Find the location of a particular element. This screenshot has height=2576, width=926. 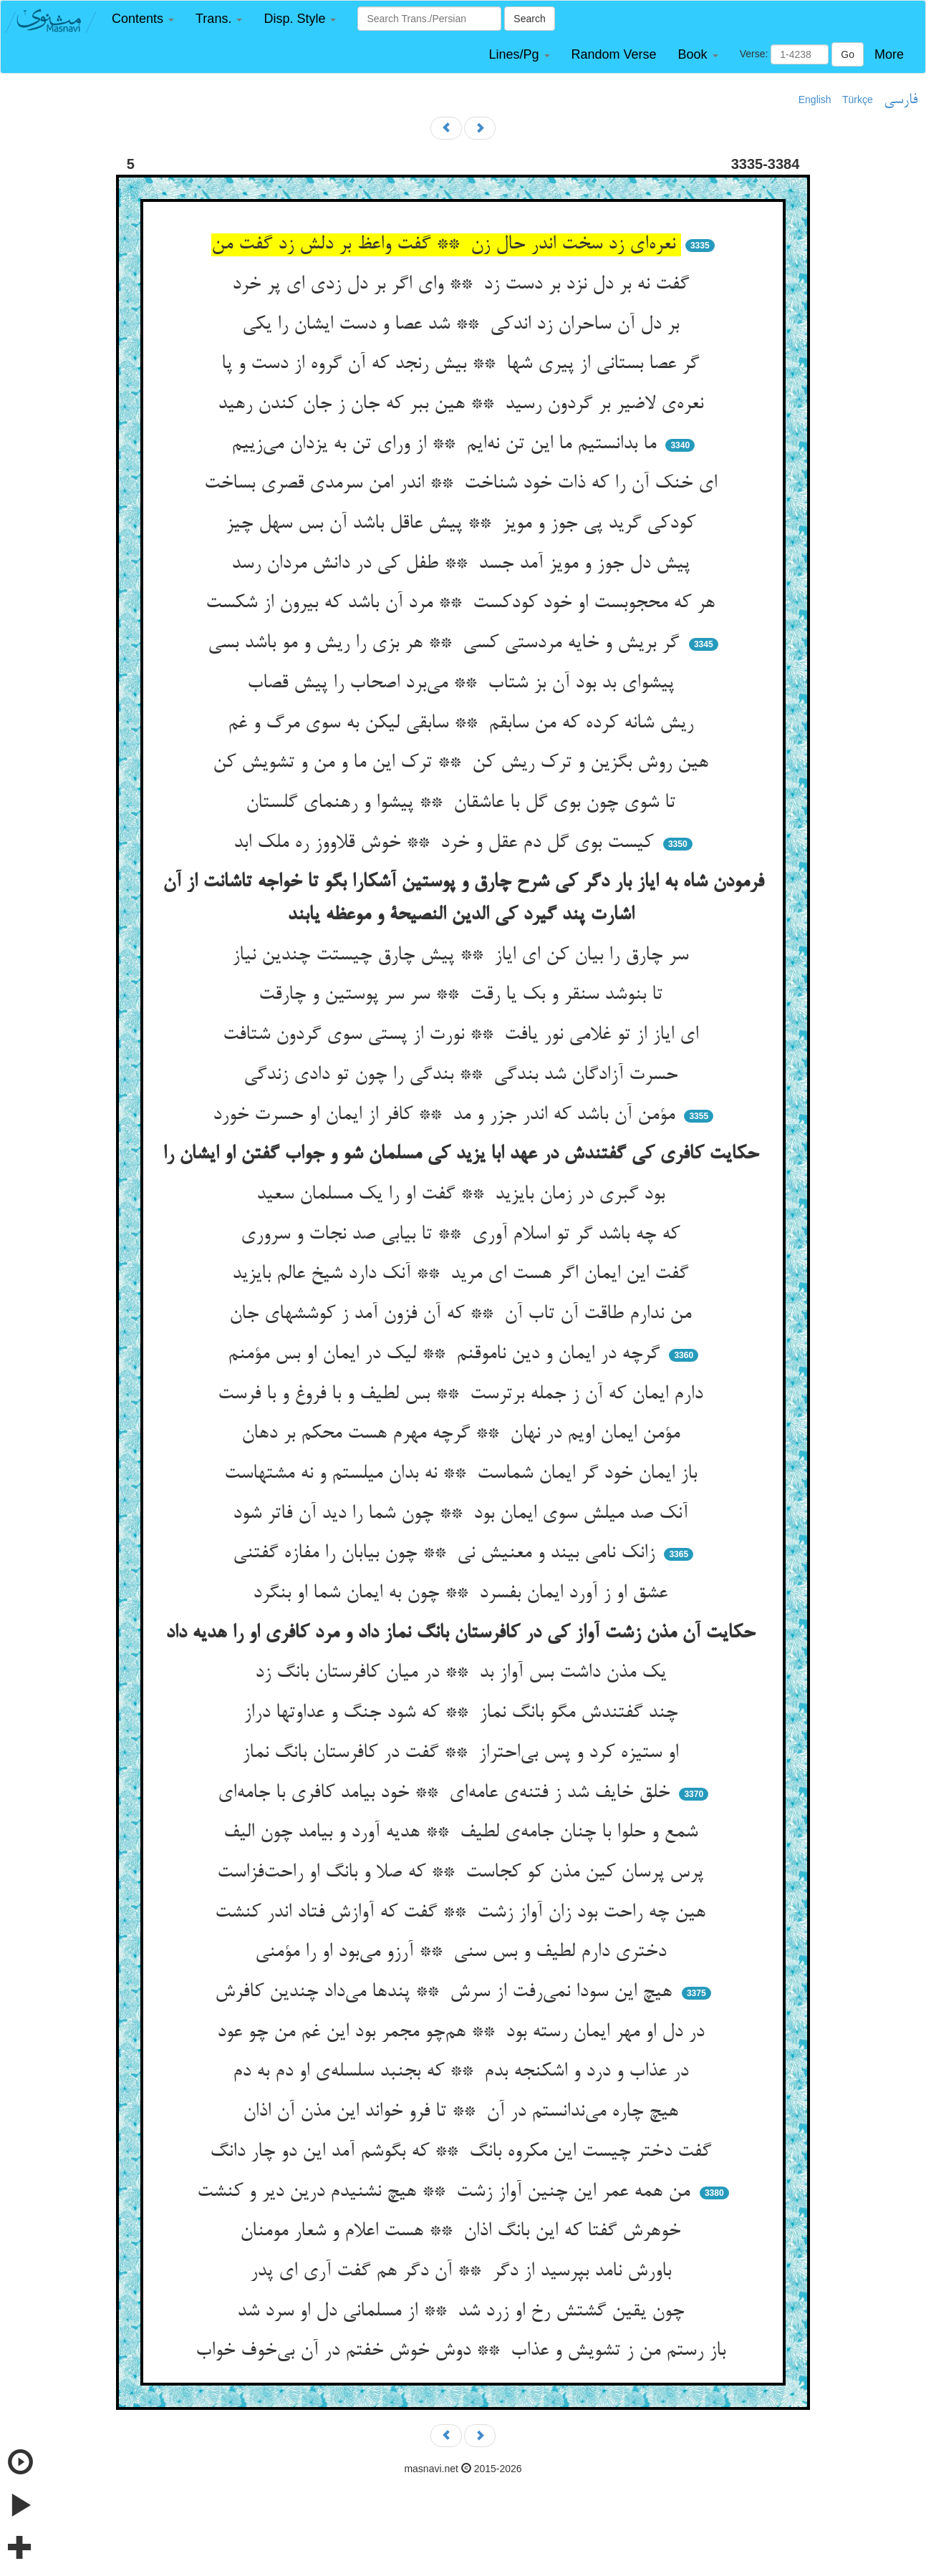

خلق خایف شد ز فتنه‌ی عامه‌ای ** خود بیامد کافری با جامه‌ای is located at coordinates (446, 1793).